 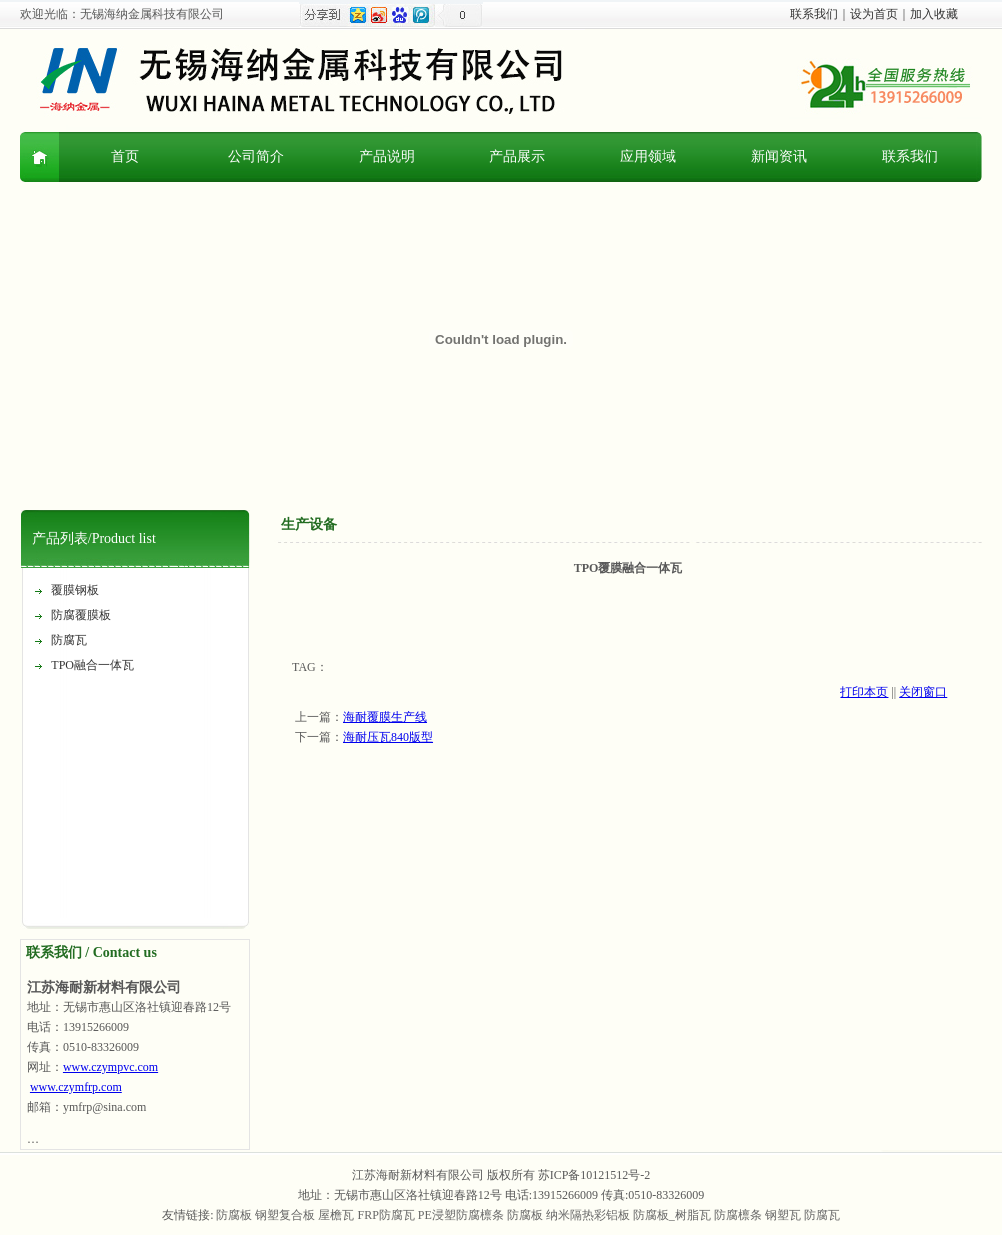 I want to click on 联系我们, so click(x=814, y=14).